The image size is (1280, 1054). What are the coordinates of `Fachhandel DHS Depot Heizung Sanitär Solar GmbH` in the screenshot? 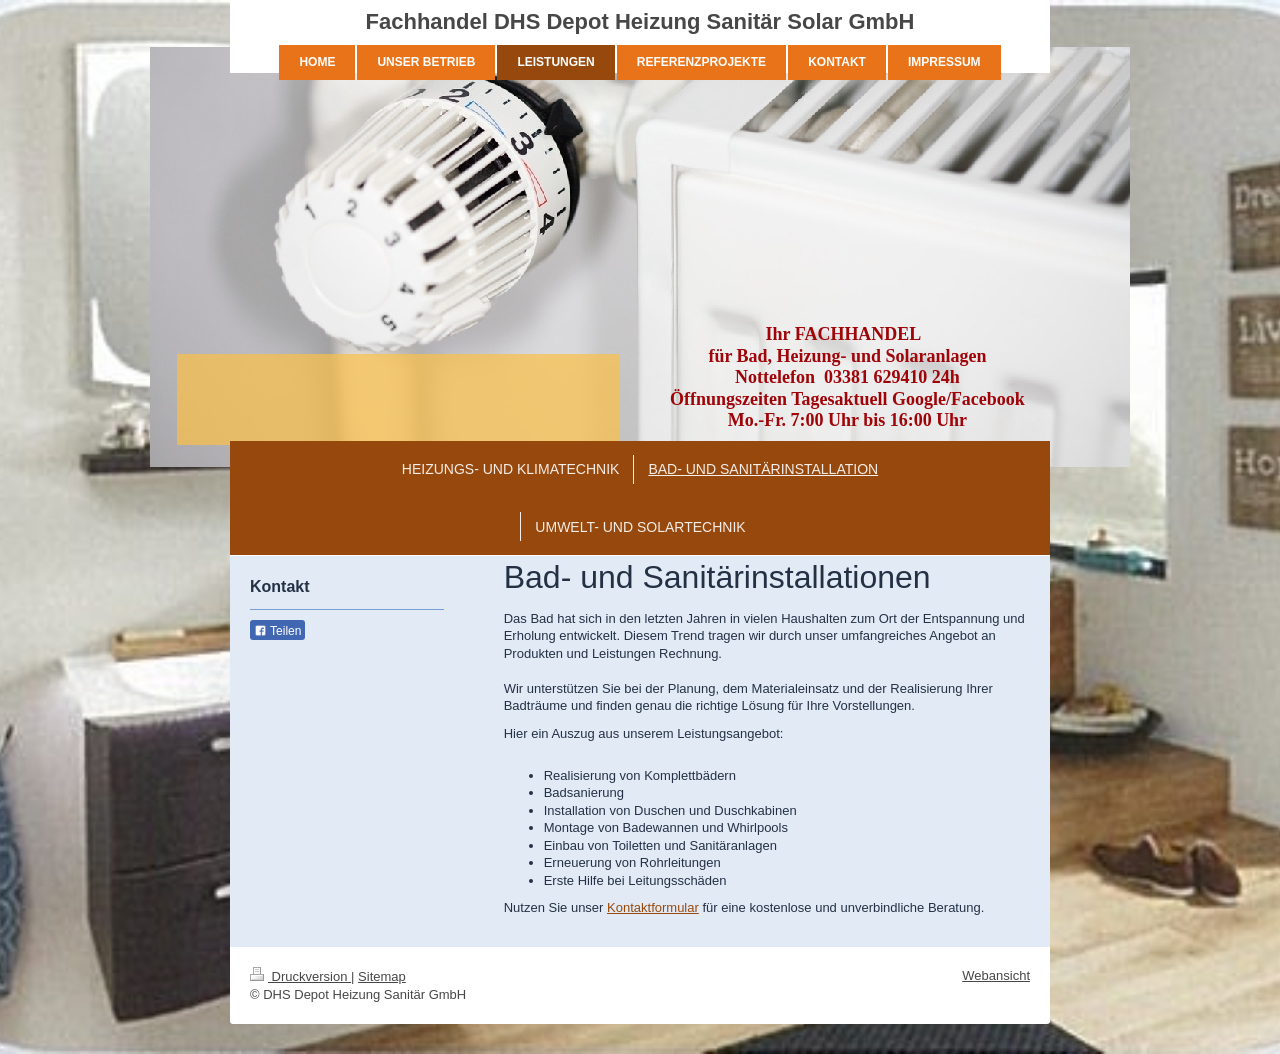 It's located at (640, 21).